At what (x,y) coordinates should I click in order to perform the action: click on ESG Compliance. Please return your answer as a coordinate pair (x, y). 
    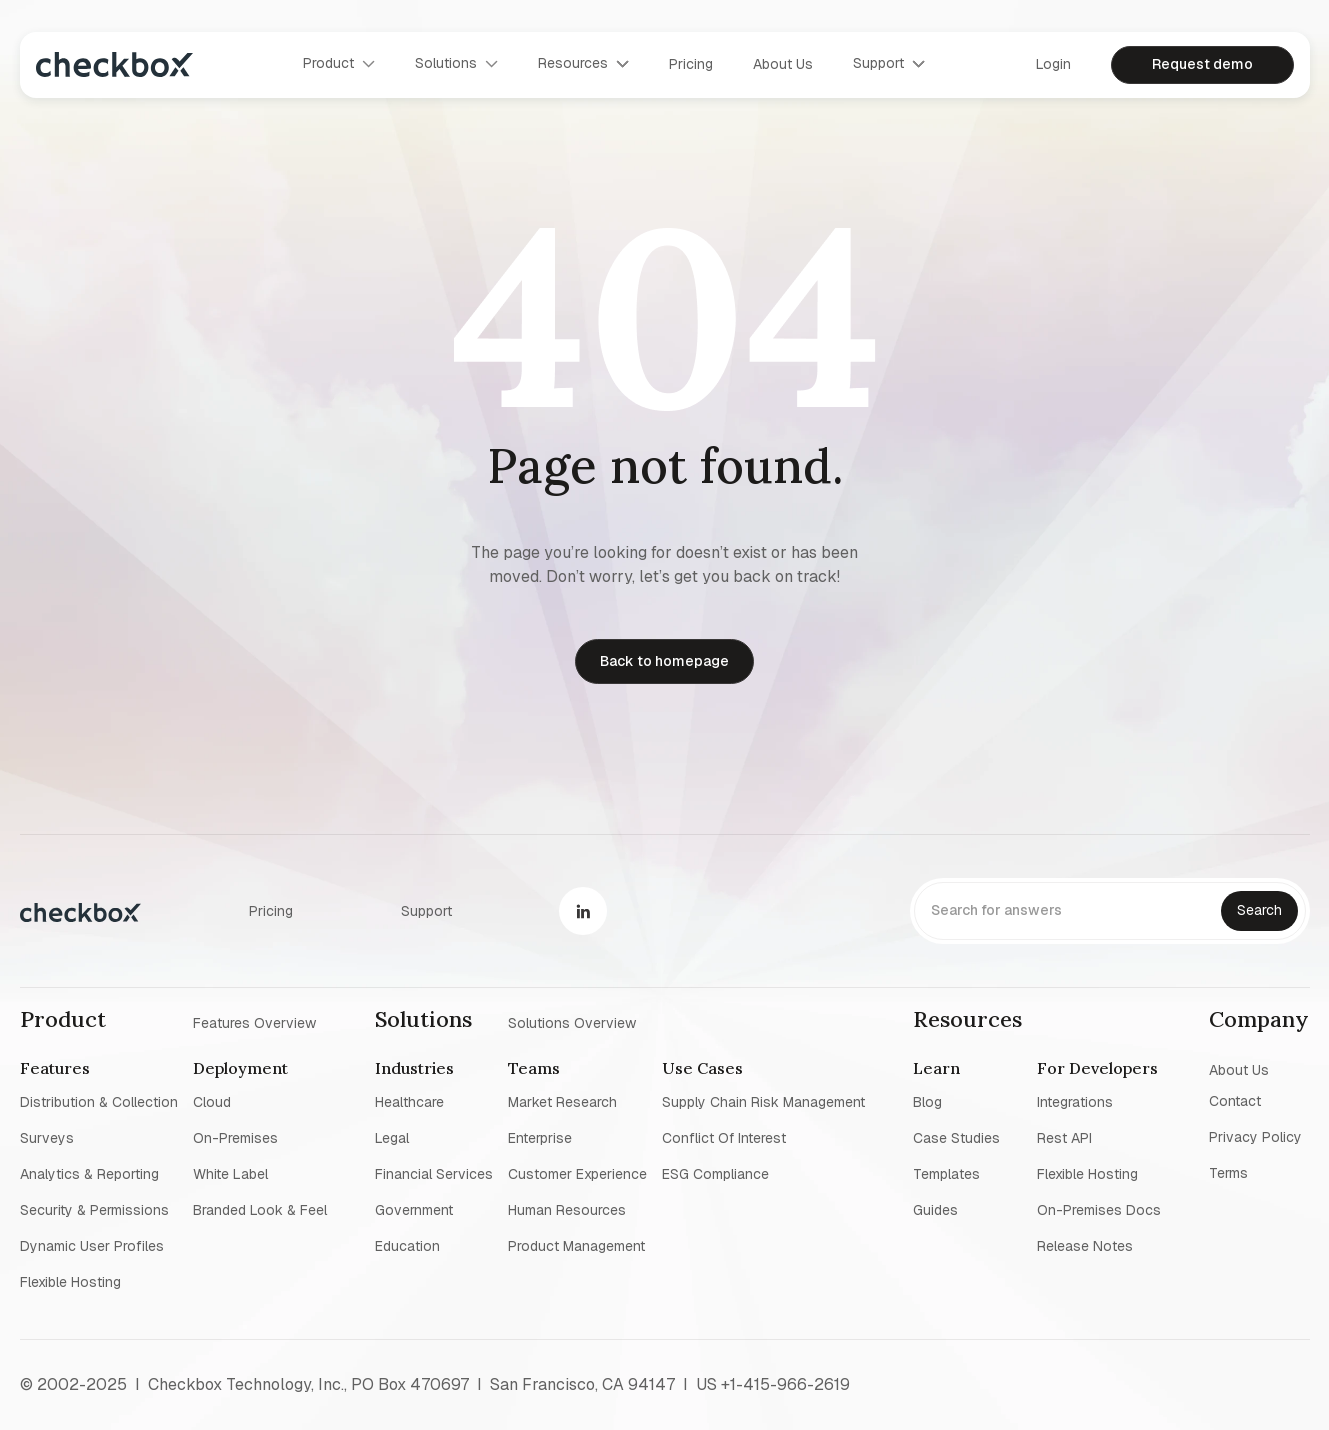
    Looking at the image, I should click on (715, 1174).